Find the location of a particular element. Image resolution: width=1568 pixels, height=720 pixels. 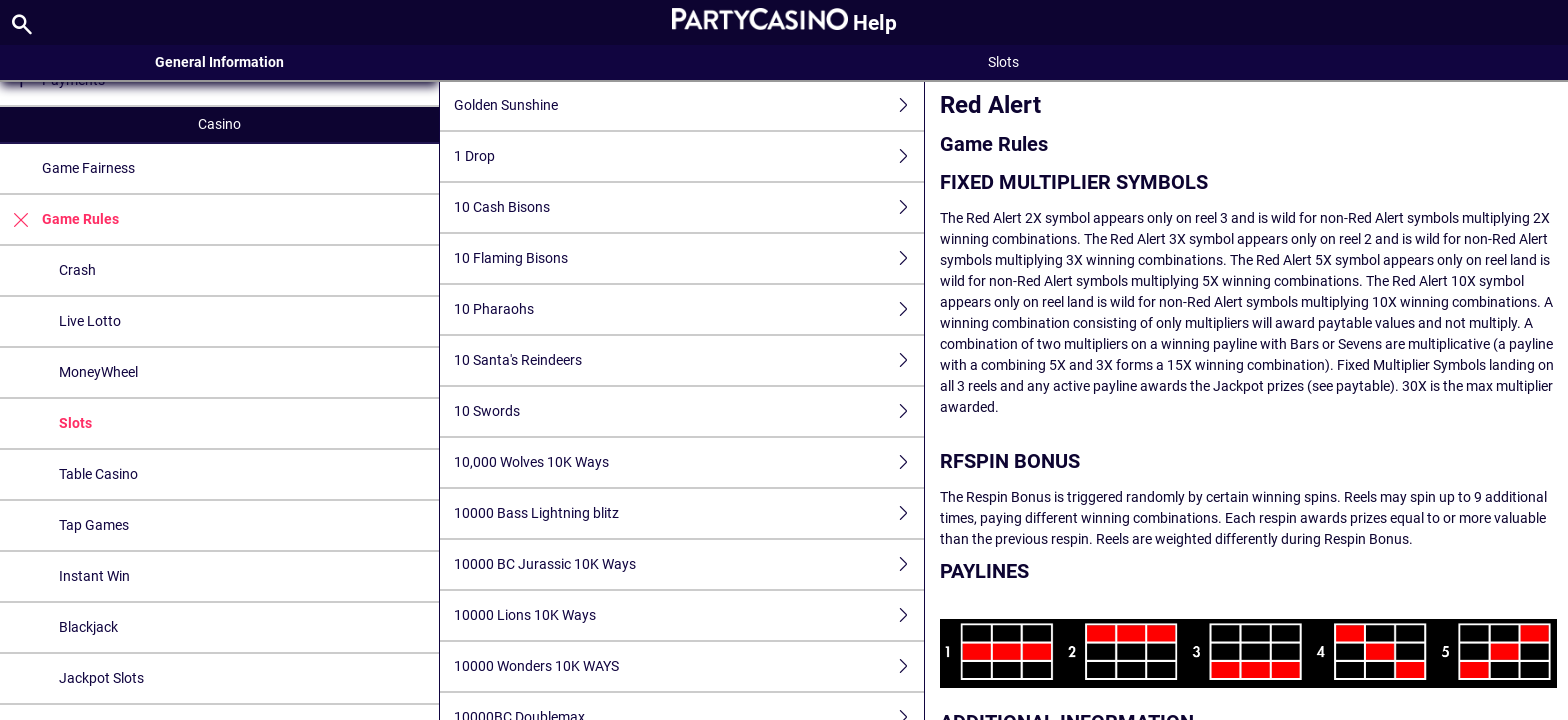

10000 BC Jurassic 10K Ways is located at coordinates (689, 564).